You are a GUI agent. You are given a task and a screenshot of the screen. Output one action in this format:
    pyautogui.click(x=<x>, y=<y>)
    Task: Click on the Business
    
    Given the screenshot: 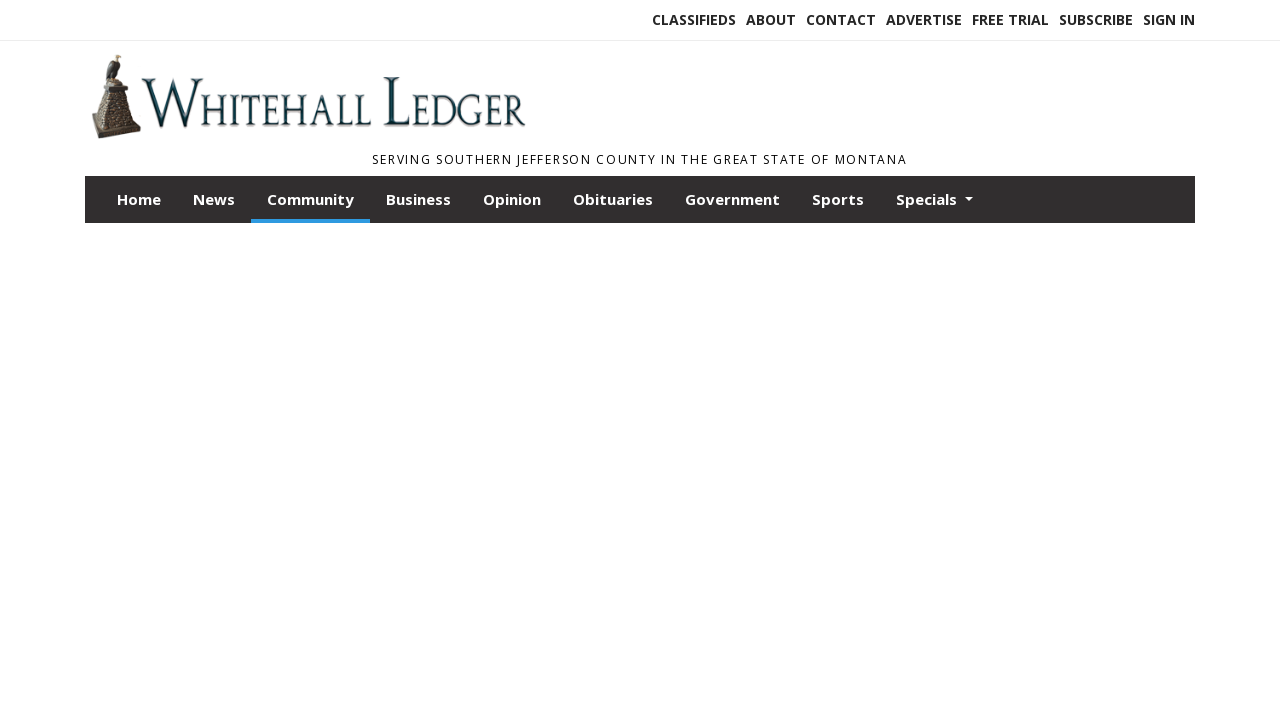 What is the action you would take?
    pyautogui.click(x=418, y=199)
    